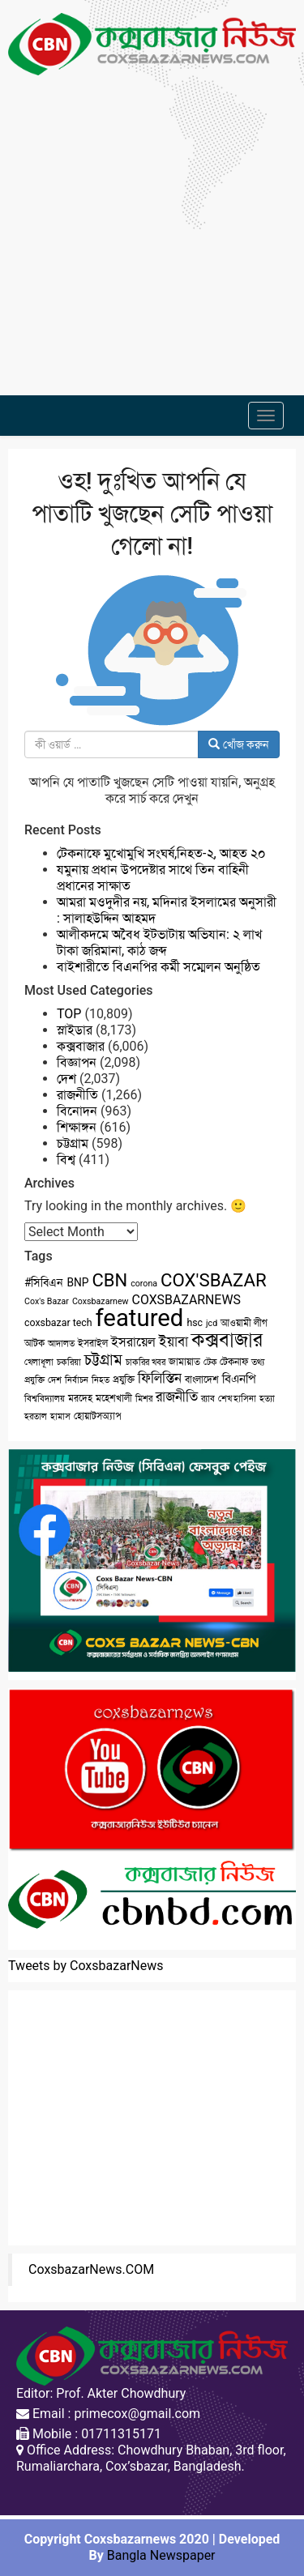  I want to click on Cox's Bazar [Cox's Bazar (2 items)], so click(46, 1301).